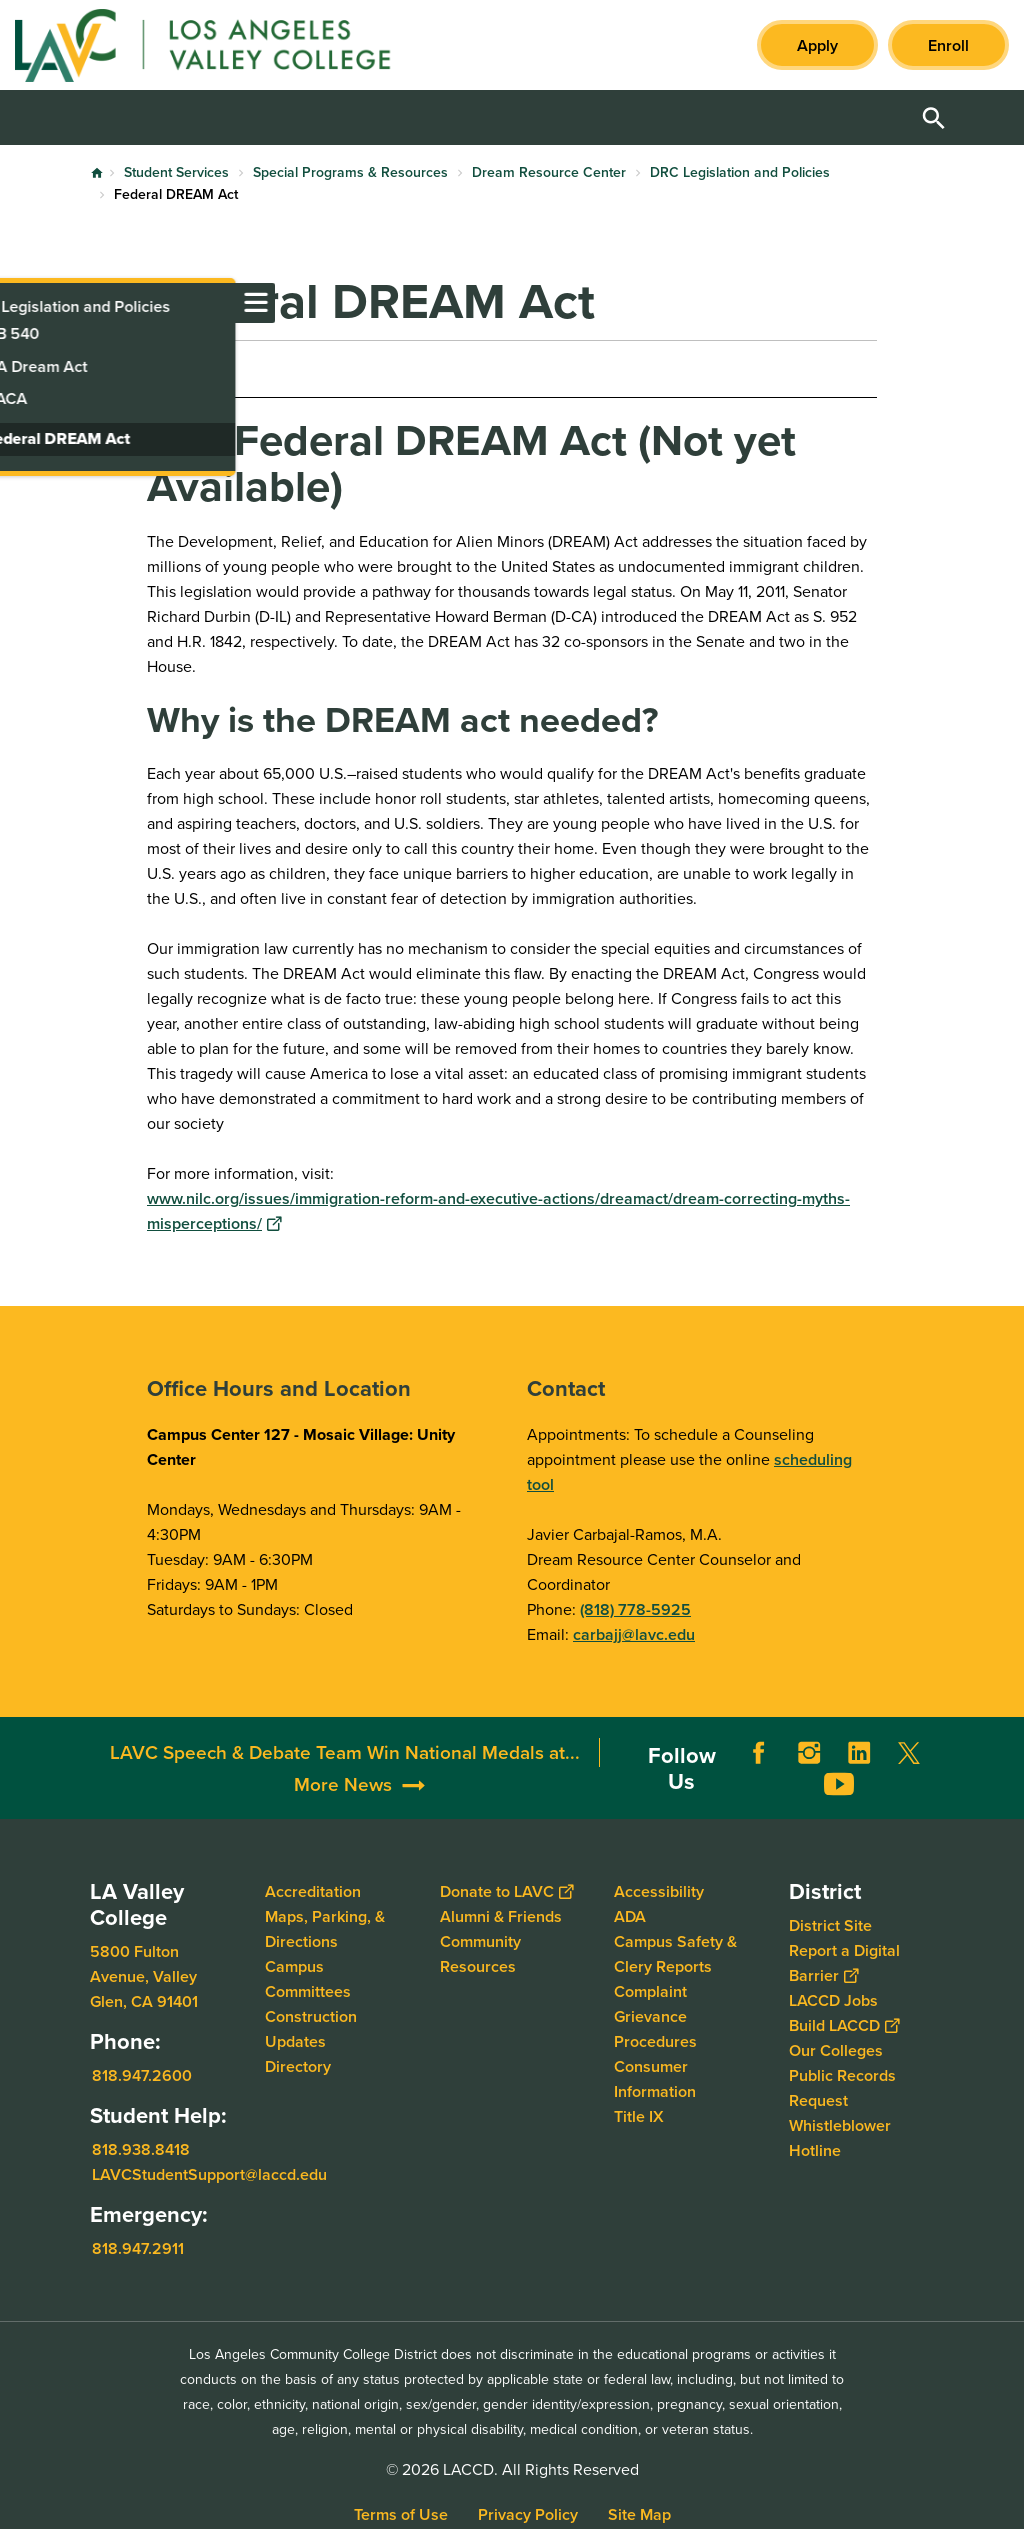 The width and height of the screenshot is (1024, 2529). What do you see at coordinates (833, 2000) in the screenshot?
I see `LACCD Jobs` at bounding box center [833, 2000].